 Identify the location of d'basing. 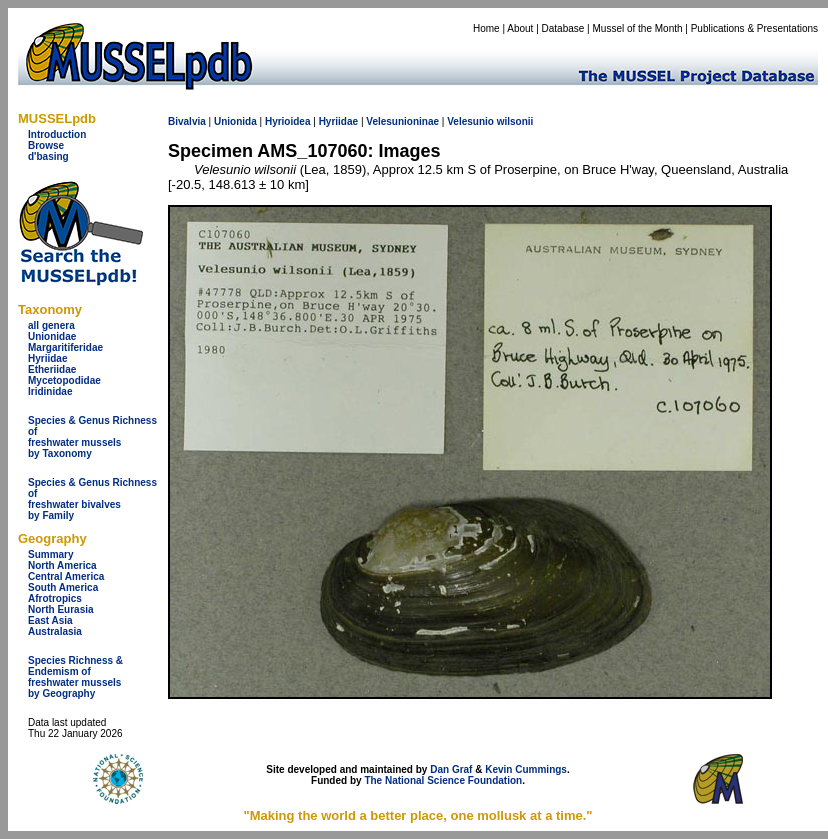
(48, 156).